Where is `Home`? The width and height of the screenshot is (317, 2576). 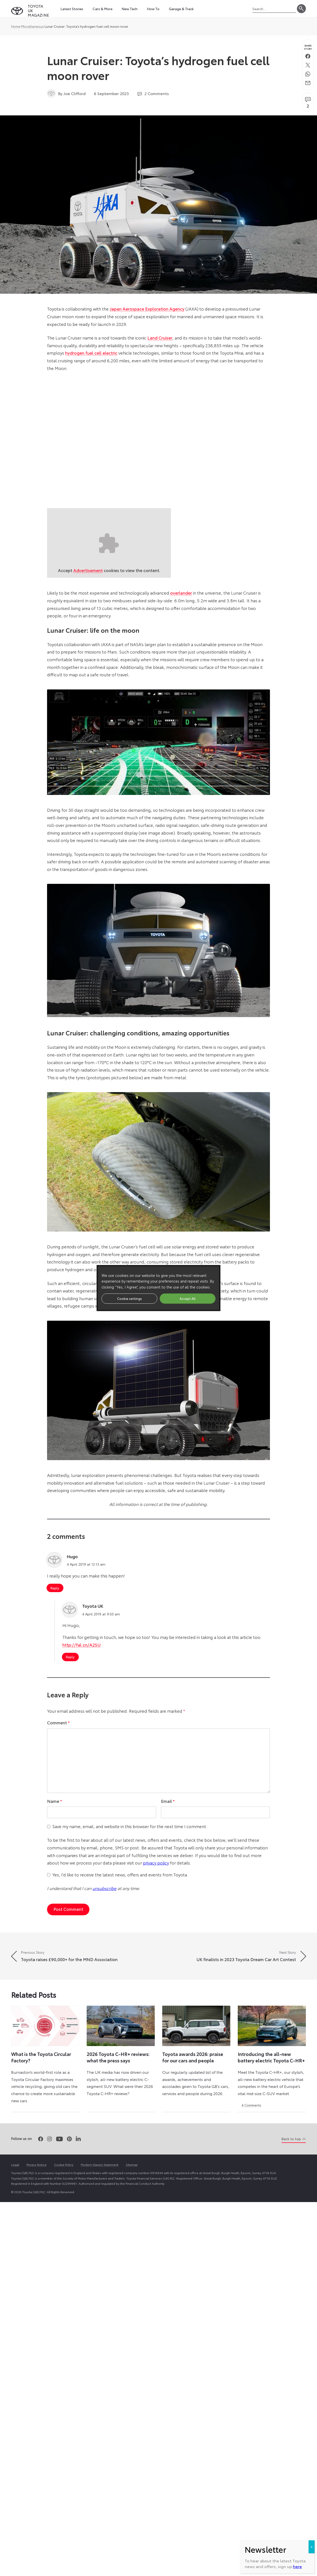 Home is located at coordinates (15, 26).